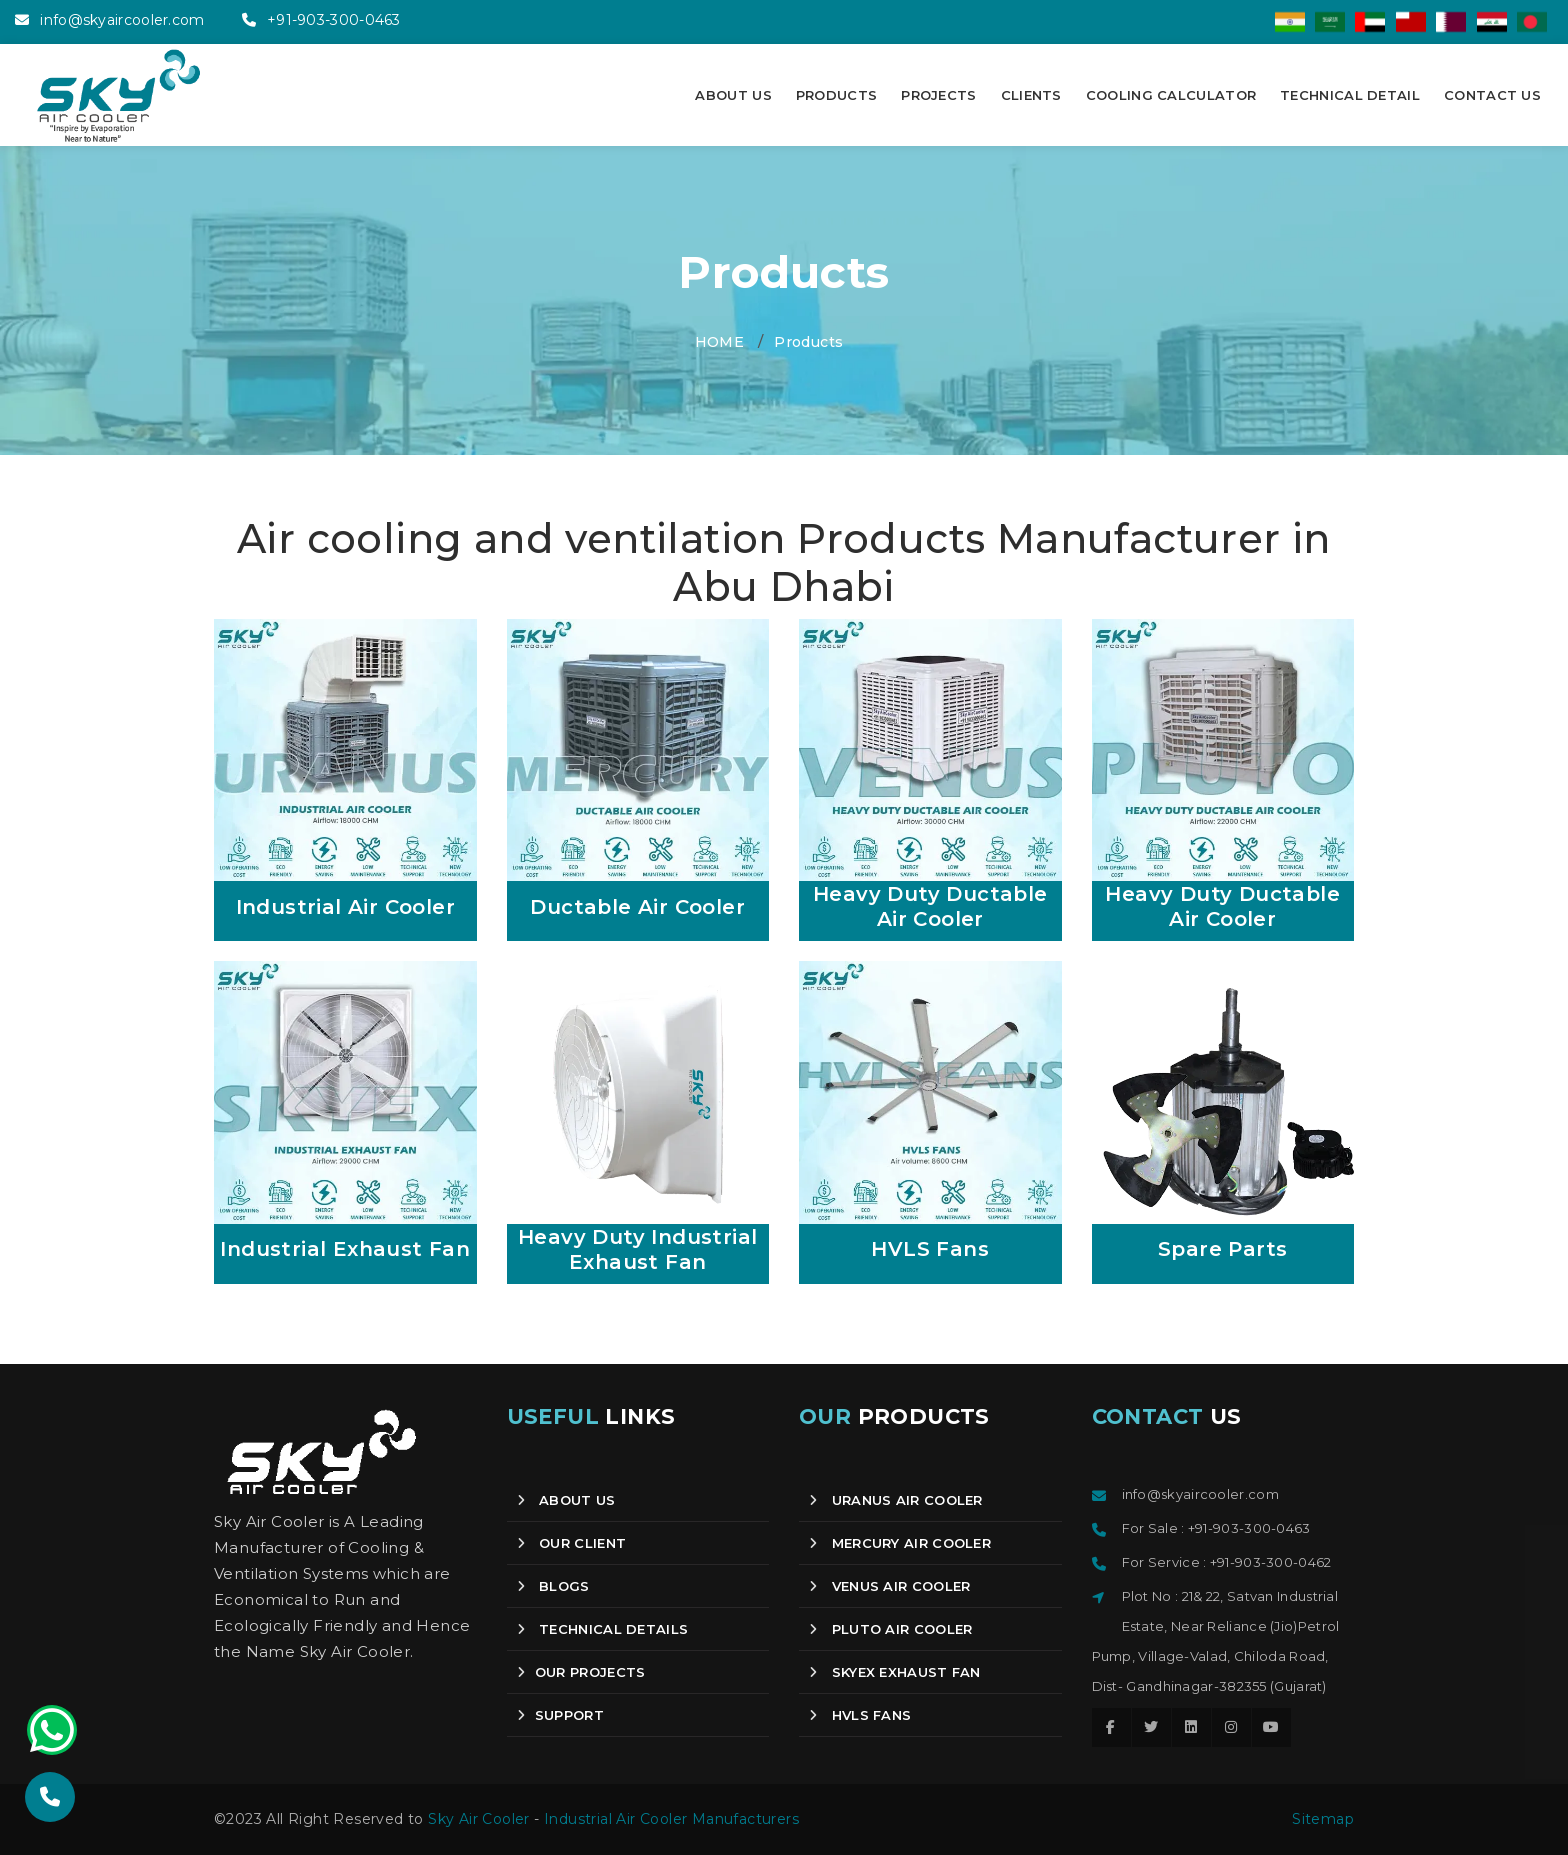 The height and width of the screenshot is (1855, 1568). What do you see at coordinates (1031, 95) in the screenshot?
I see `CLIENTS` at bounding box center [1031, 95].